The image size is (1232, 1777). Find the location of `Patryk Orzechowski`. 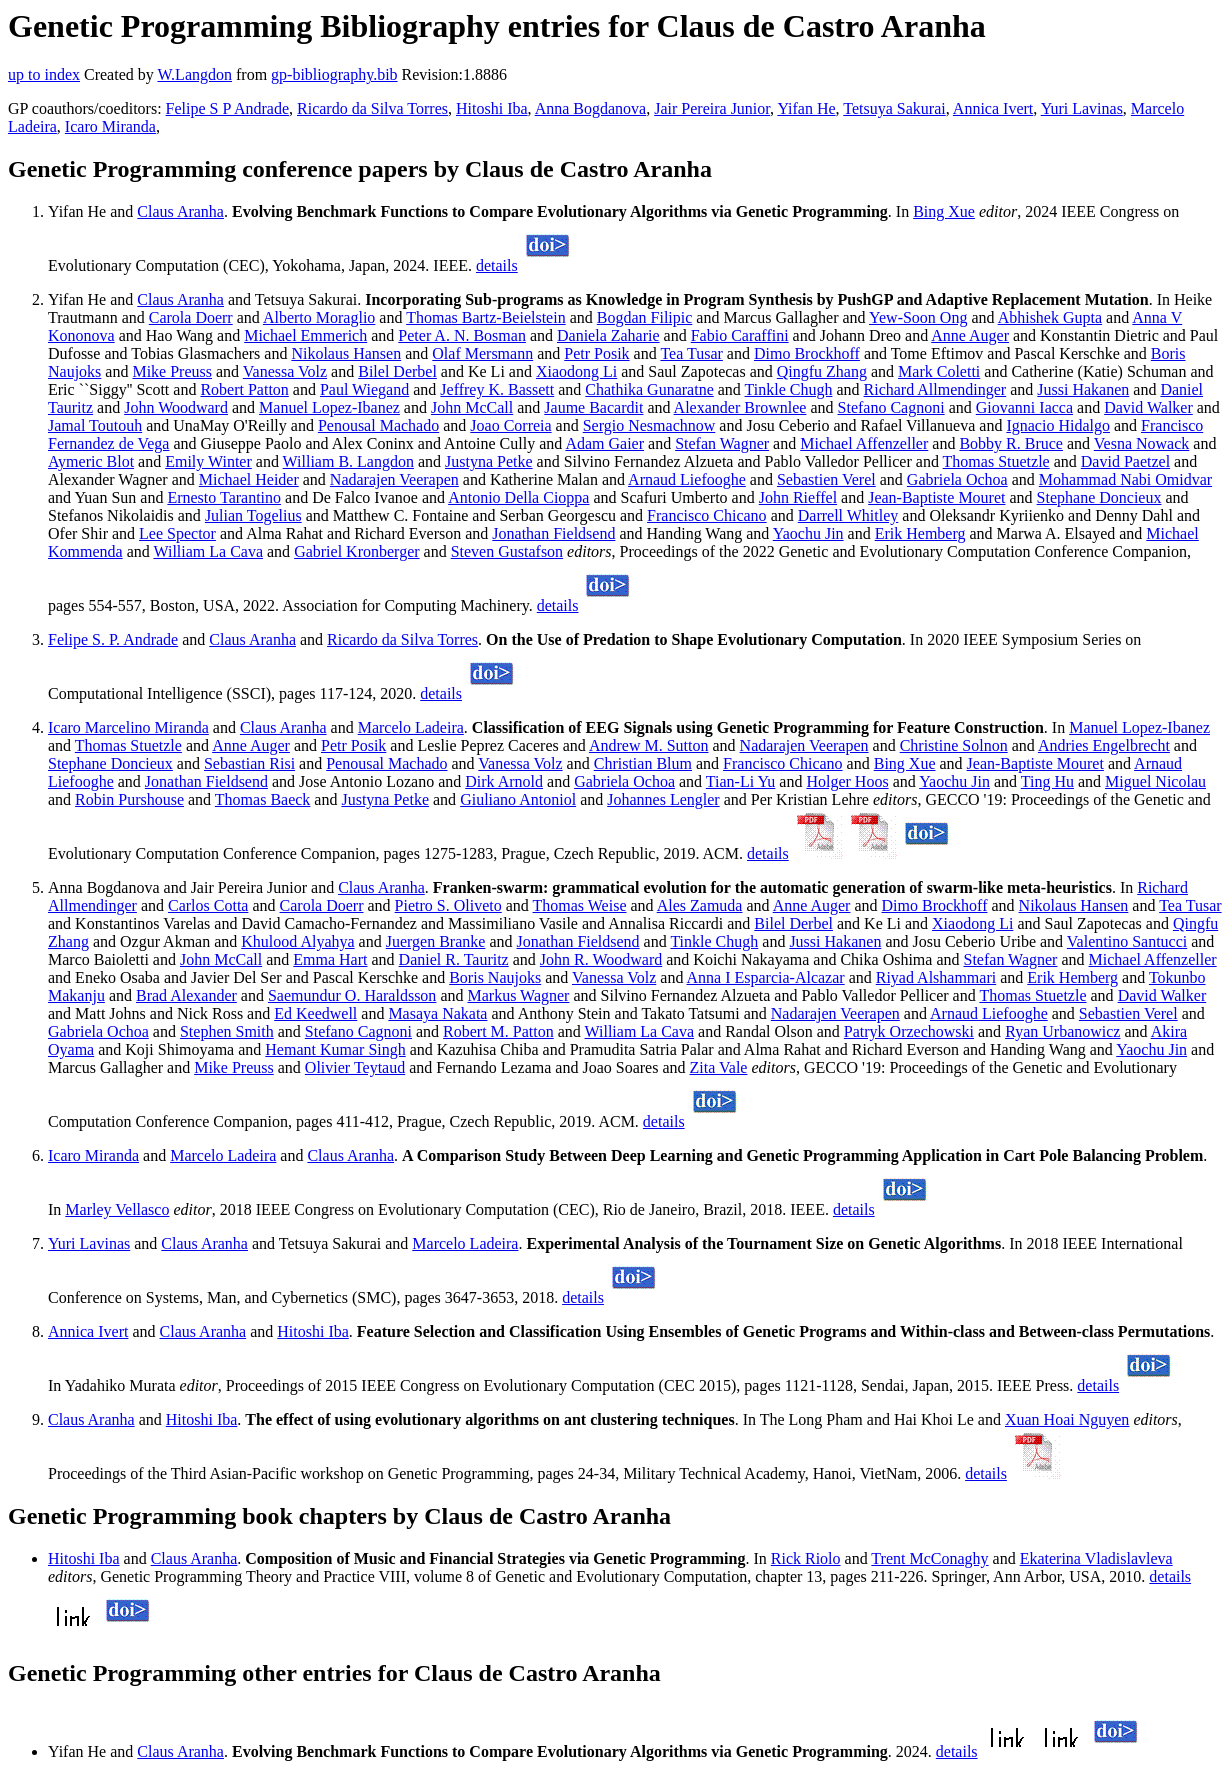

Patryk Orzechowski is located at coordinates (909, 1031).